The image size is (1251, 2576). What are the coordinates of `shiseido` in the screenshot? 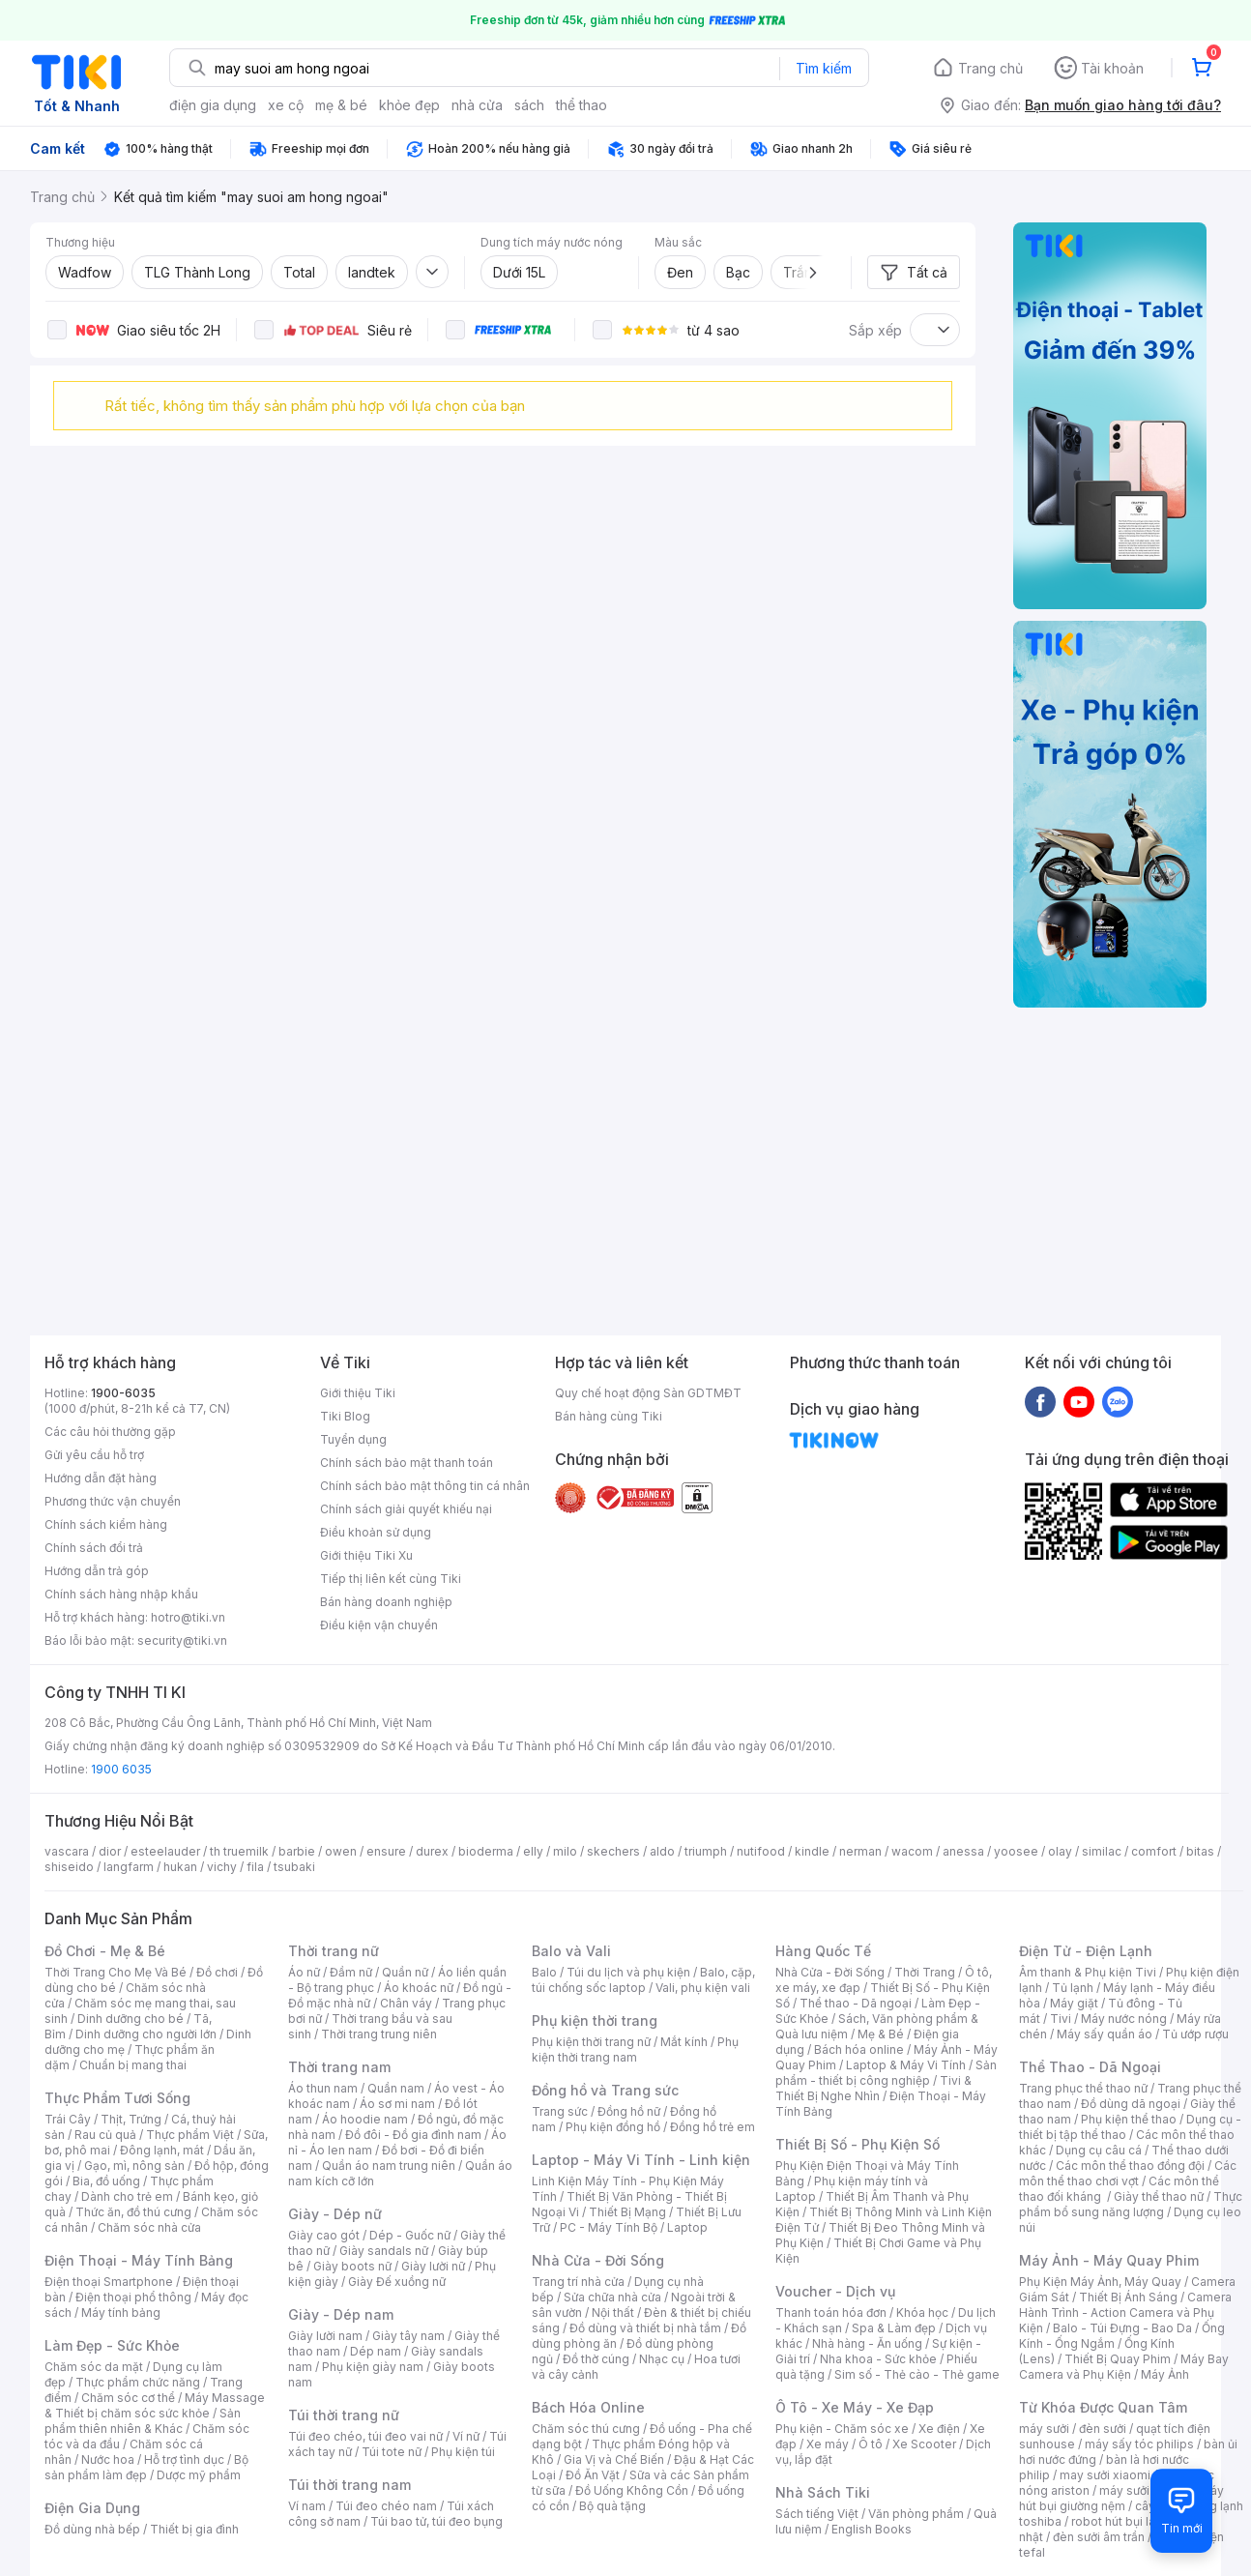 It's located at (69, 1866).